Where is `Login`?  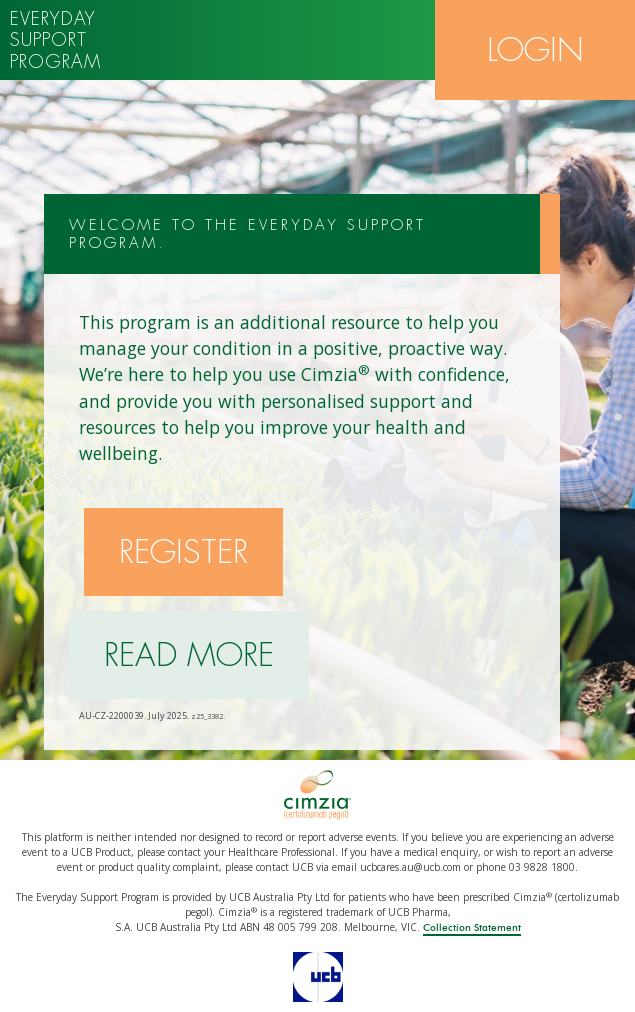 Login is located at coordinates (535, 50).